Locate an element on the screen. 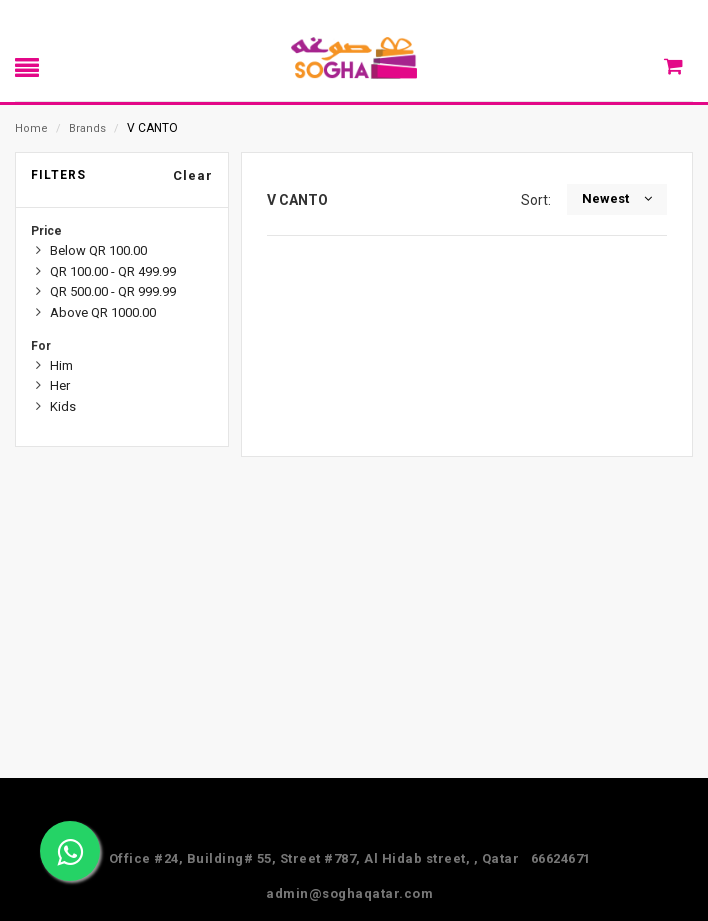 The image size is (708, 921). Below QR 100.00 is located at coordinates (98, 250).